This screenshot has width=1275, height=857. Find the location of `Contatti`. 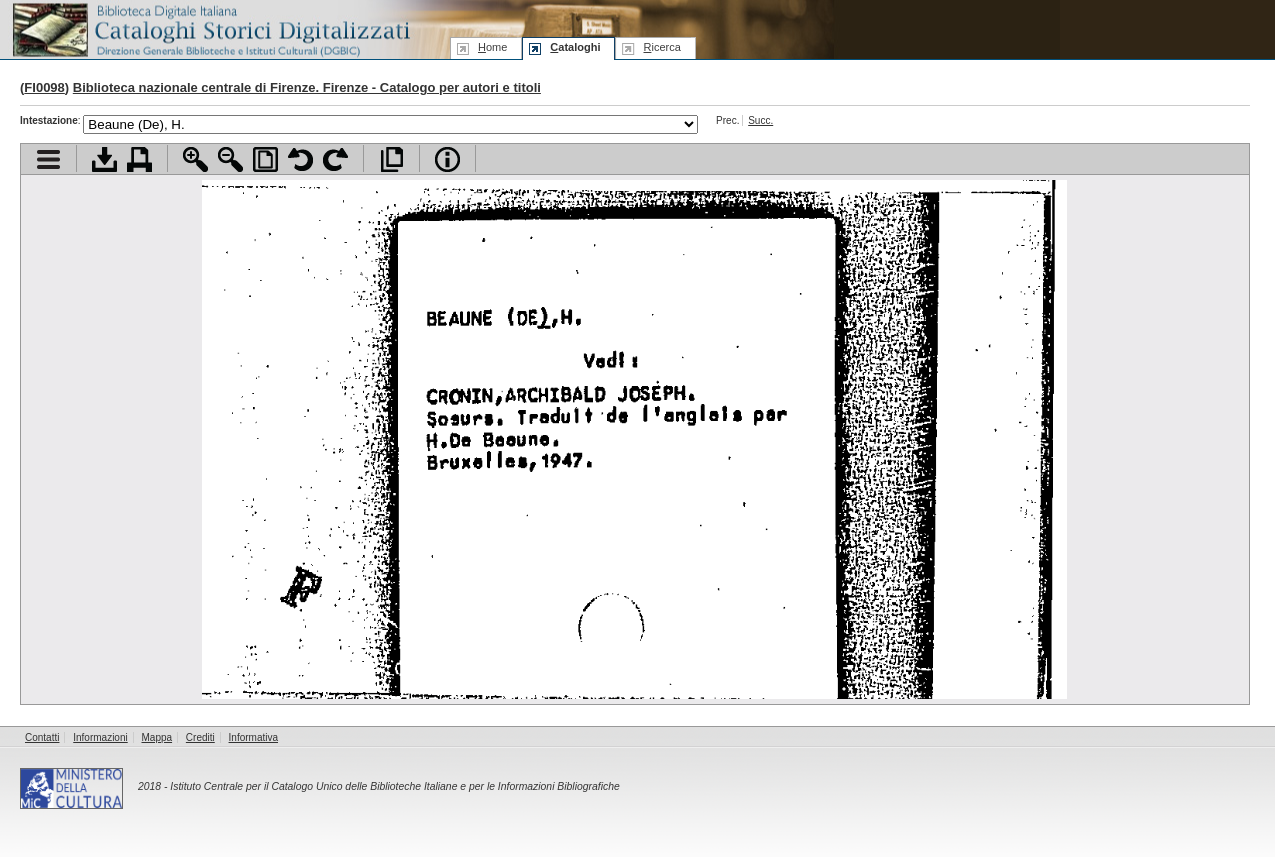

Contatti is located at coordinates (42, 737).